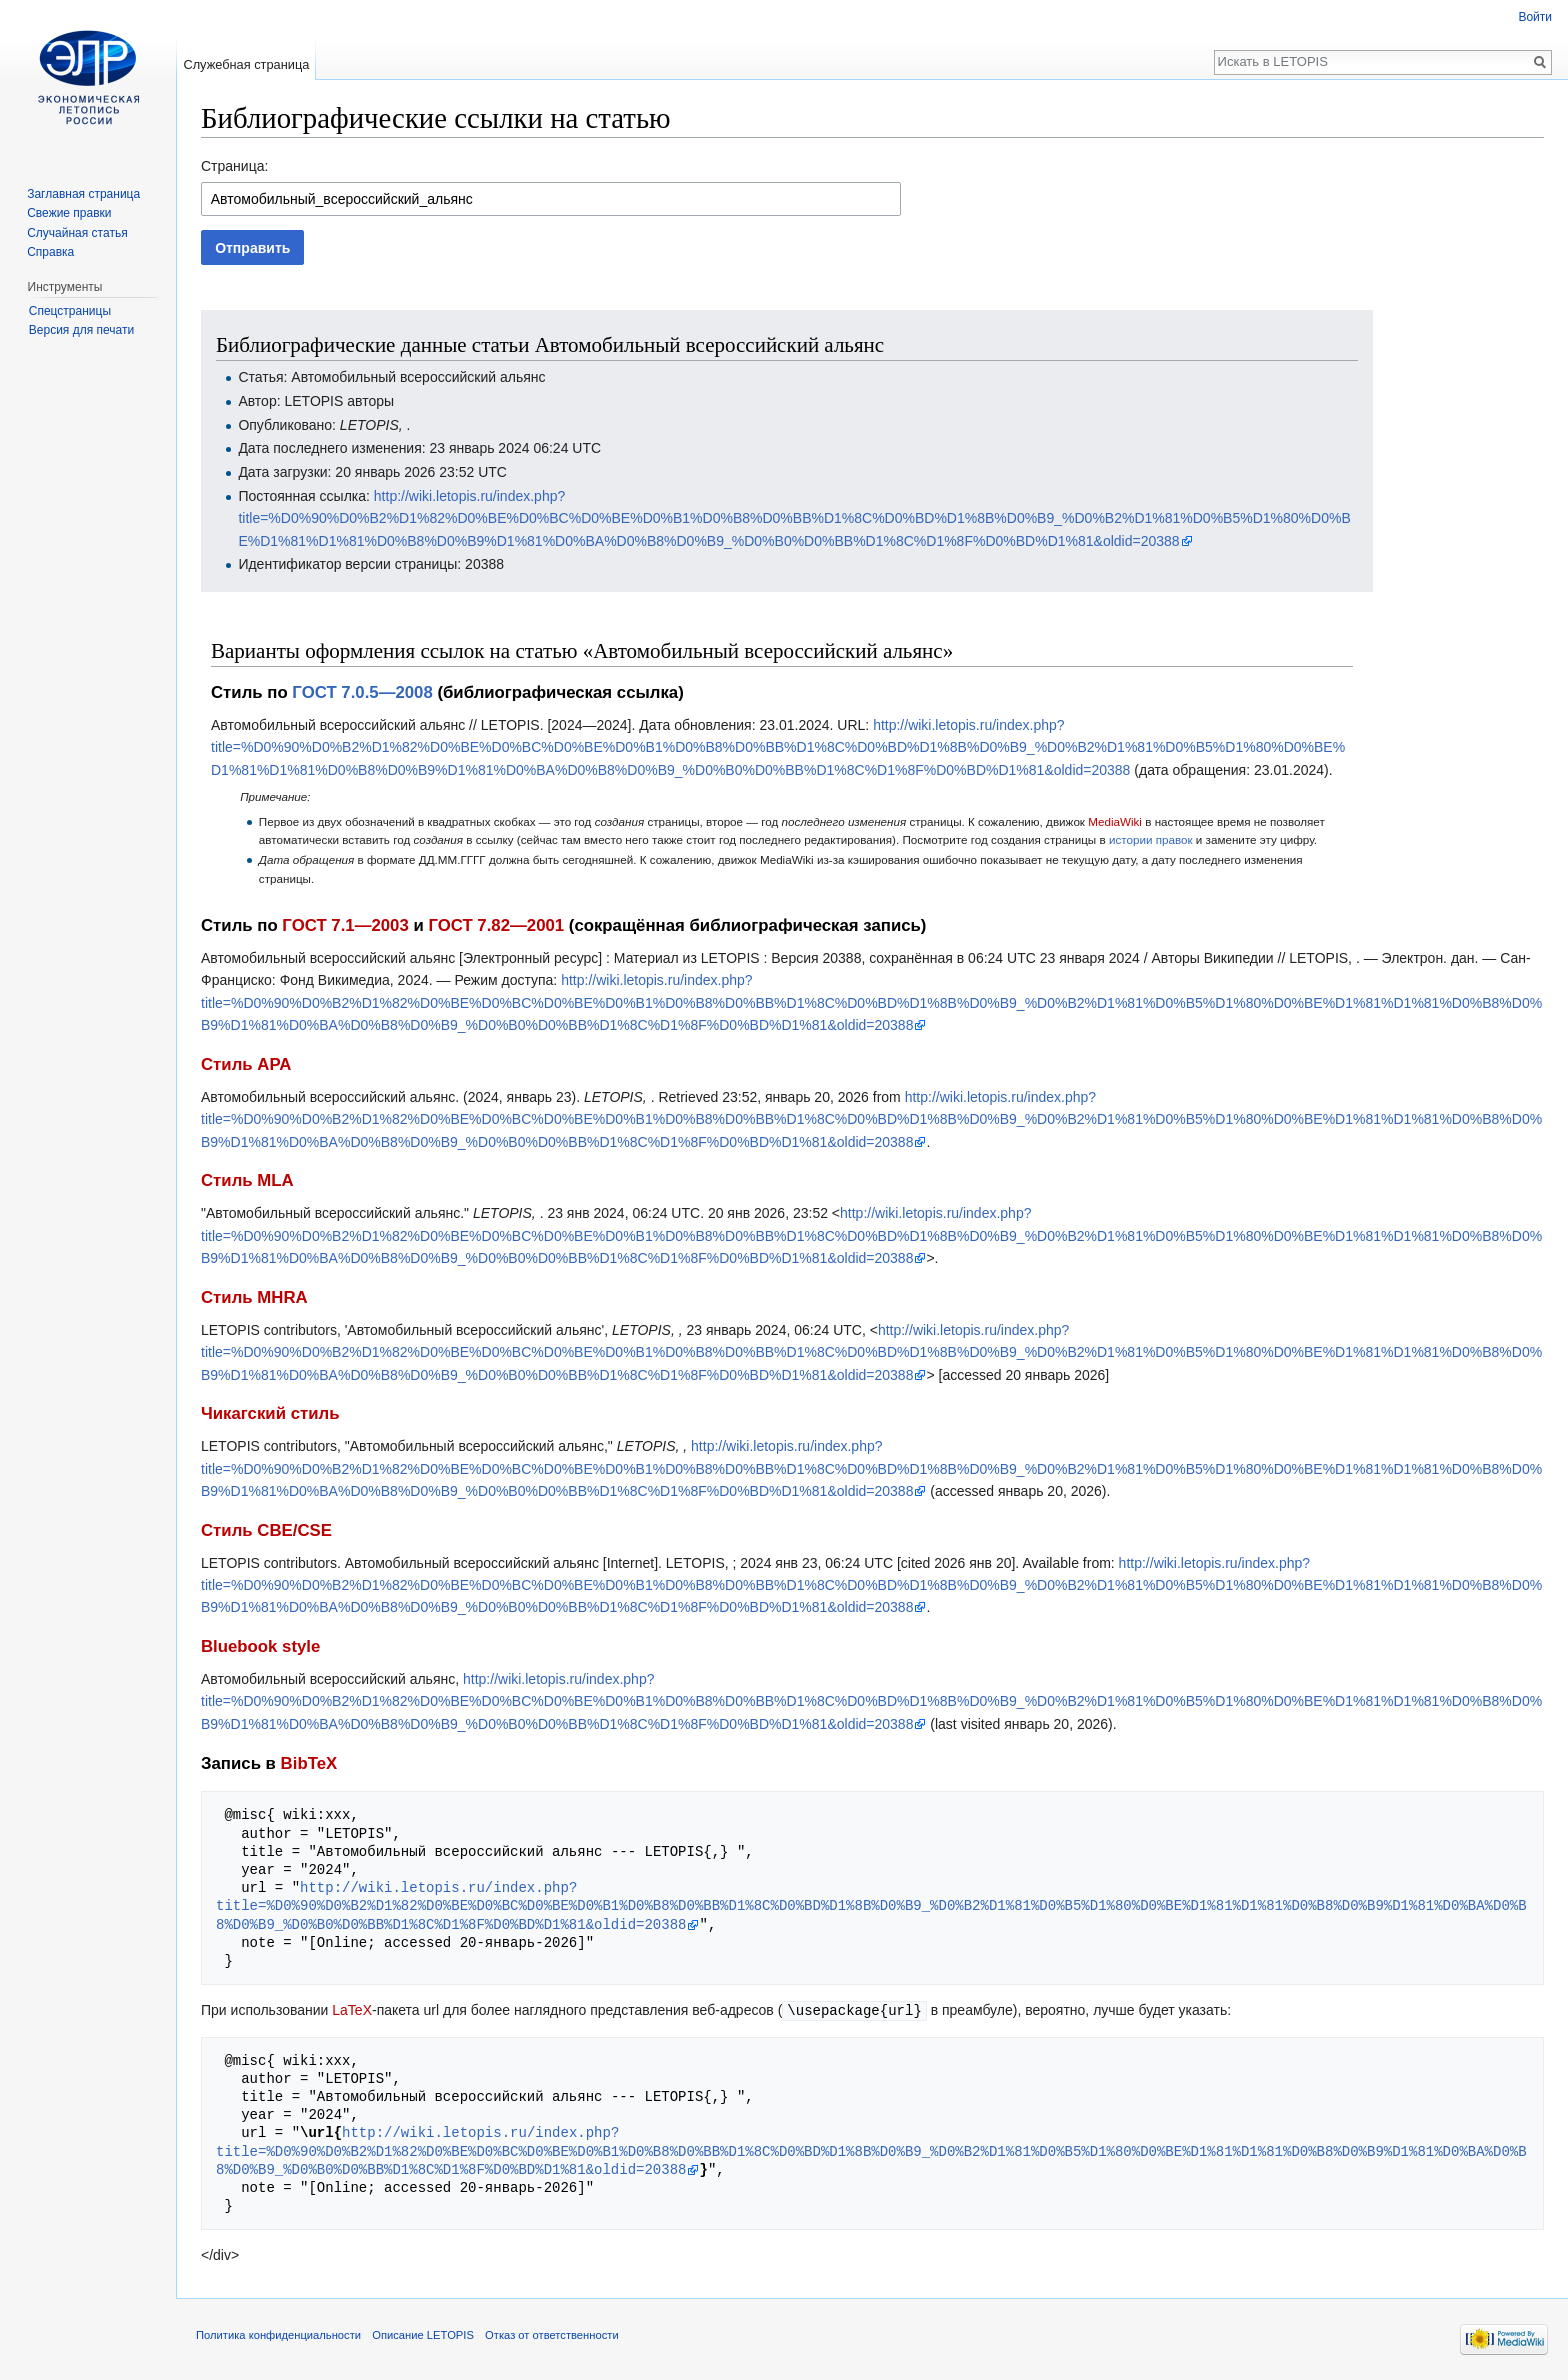 This screenshot has width=1568, height=2380. What do you see at coordinates (1151, 839) in the screenshot?
I see `истории правок` at bounding box center [1151, 839].